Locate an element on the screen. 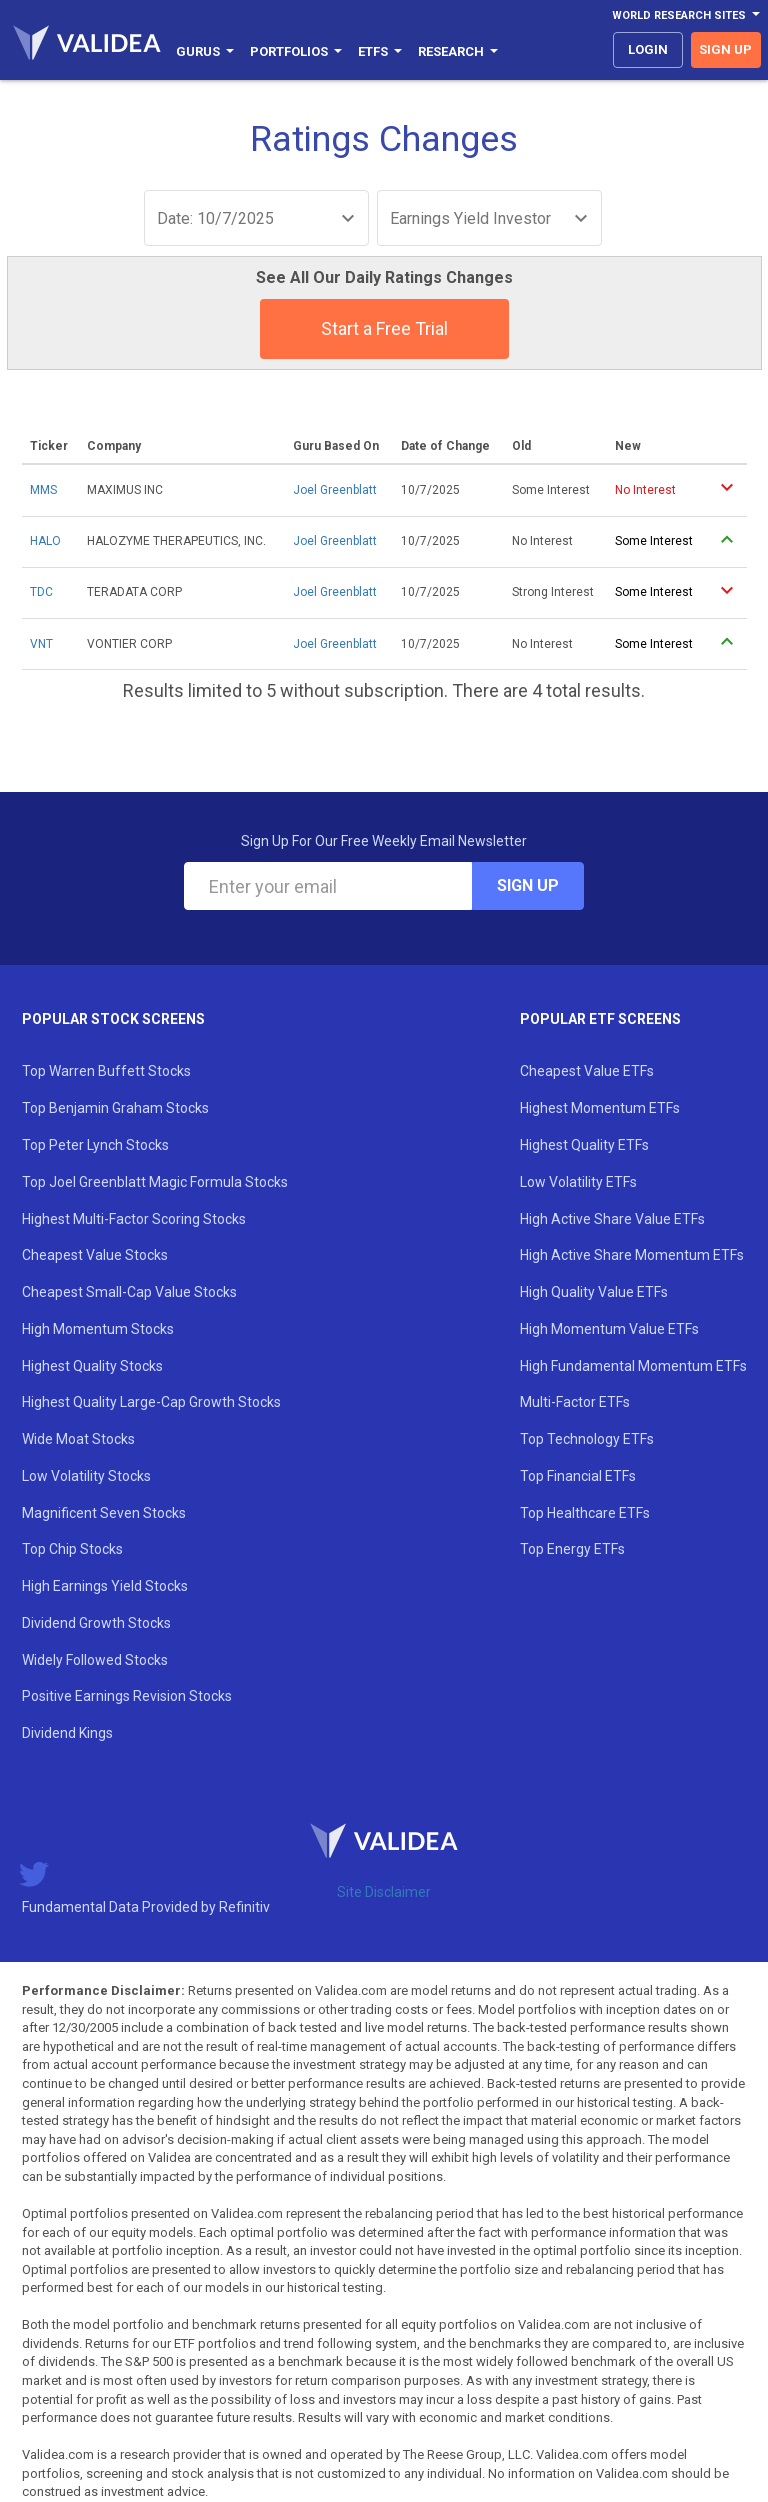  Top Energy ETFs is located at coordinates (572, 1549).